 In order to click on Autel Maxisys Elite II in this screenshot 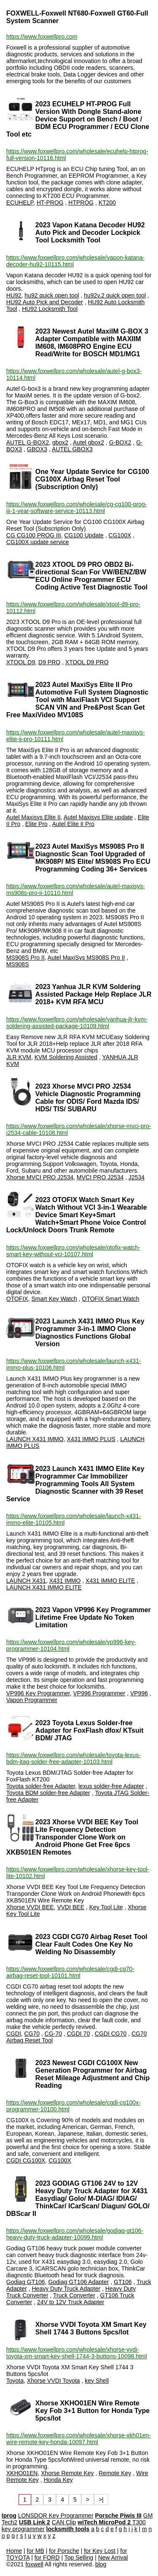, I will do `click(33, 817)`.